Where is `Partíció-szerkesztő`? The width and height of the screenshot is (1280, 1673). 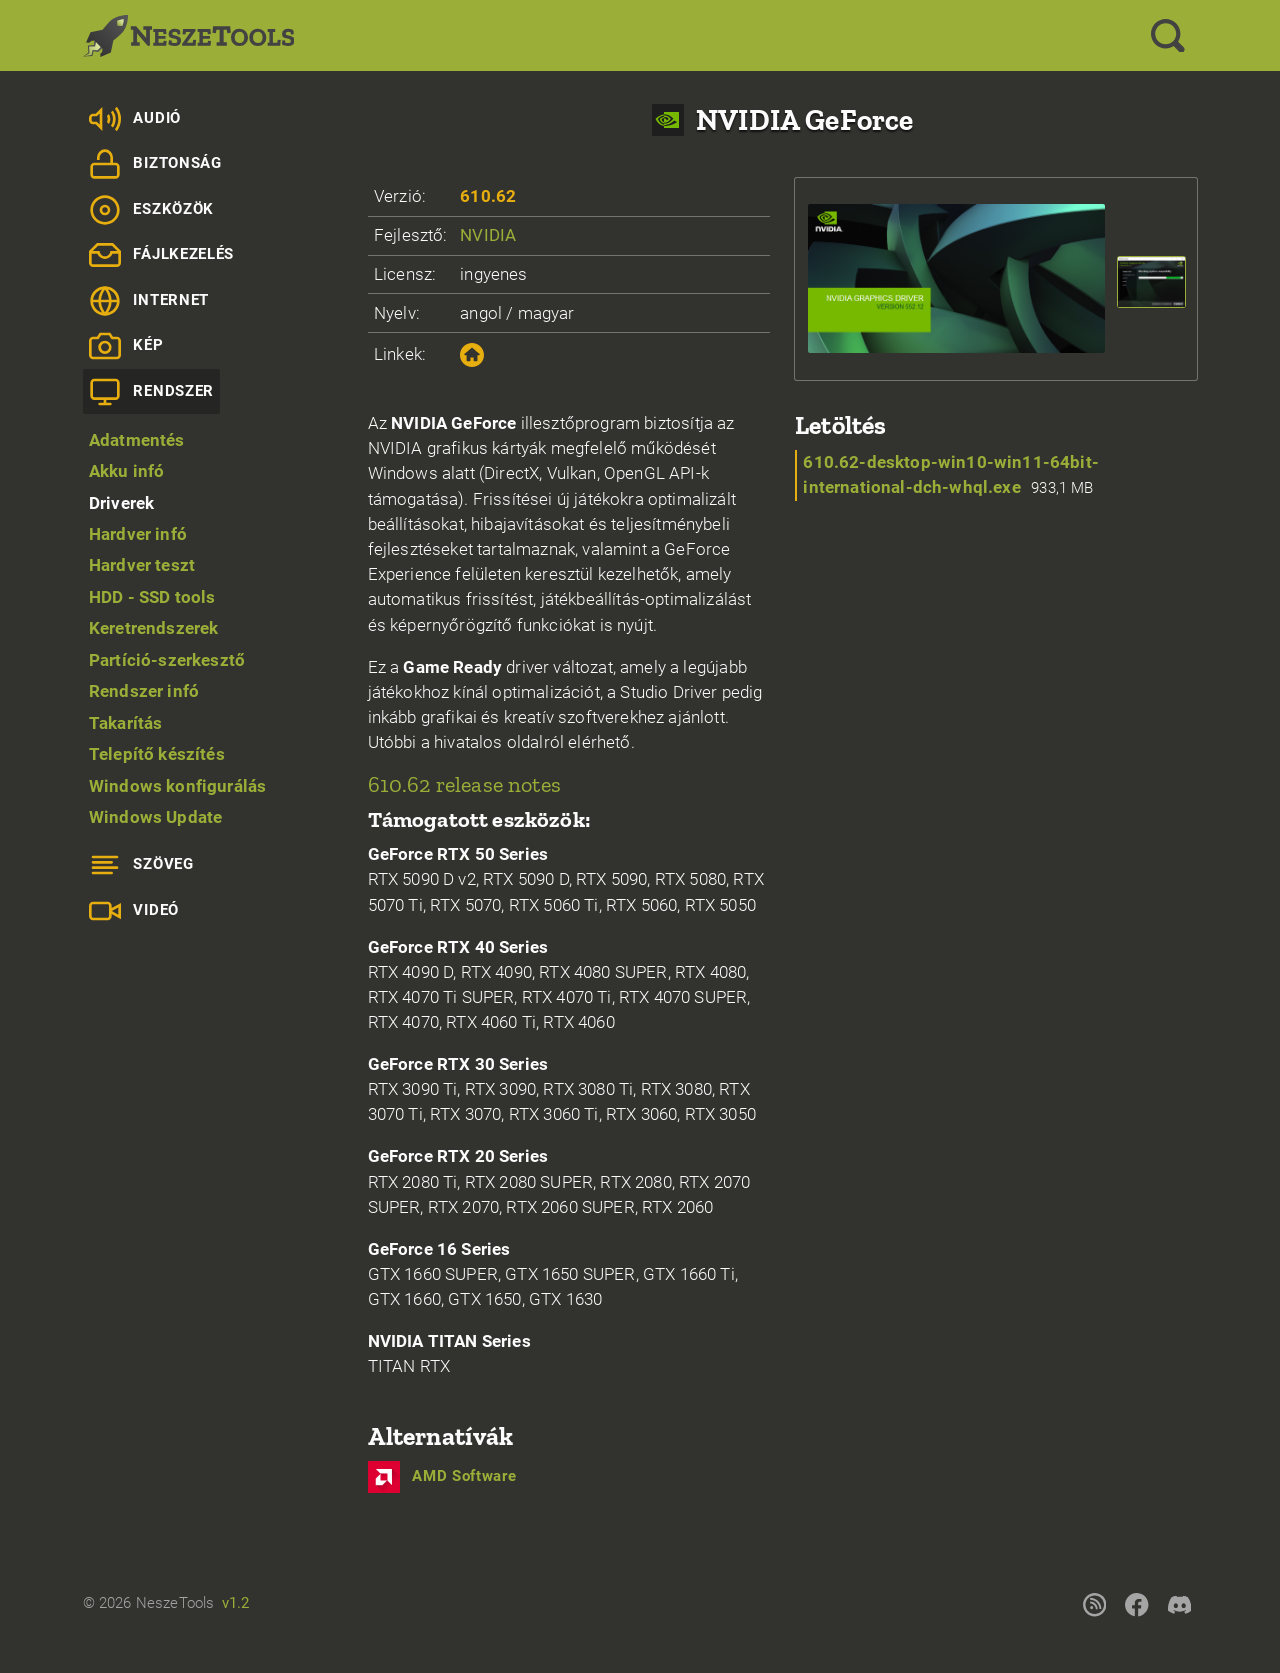
Partíció-szerkesztő is located at coordinates (167, 660).